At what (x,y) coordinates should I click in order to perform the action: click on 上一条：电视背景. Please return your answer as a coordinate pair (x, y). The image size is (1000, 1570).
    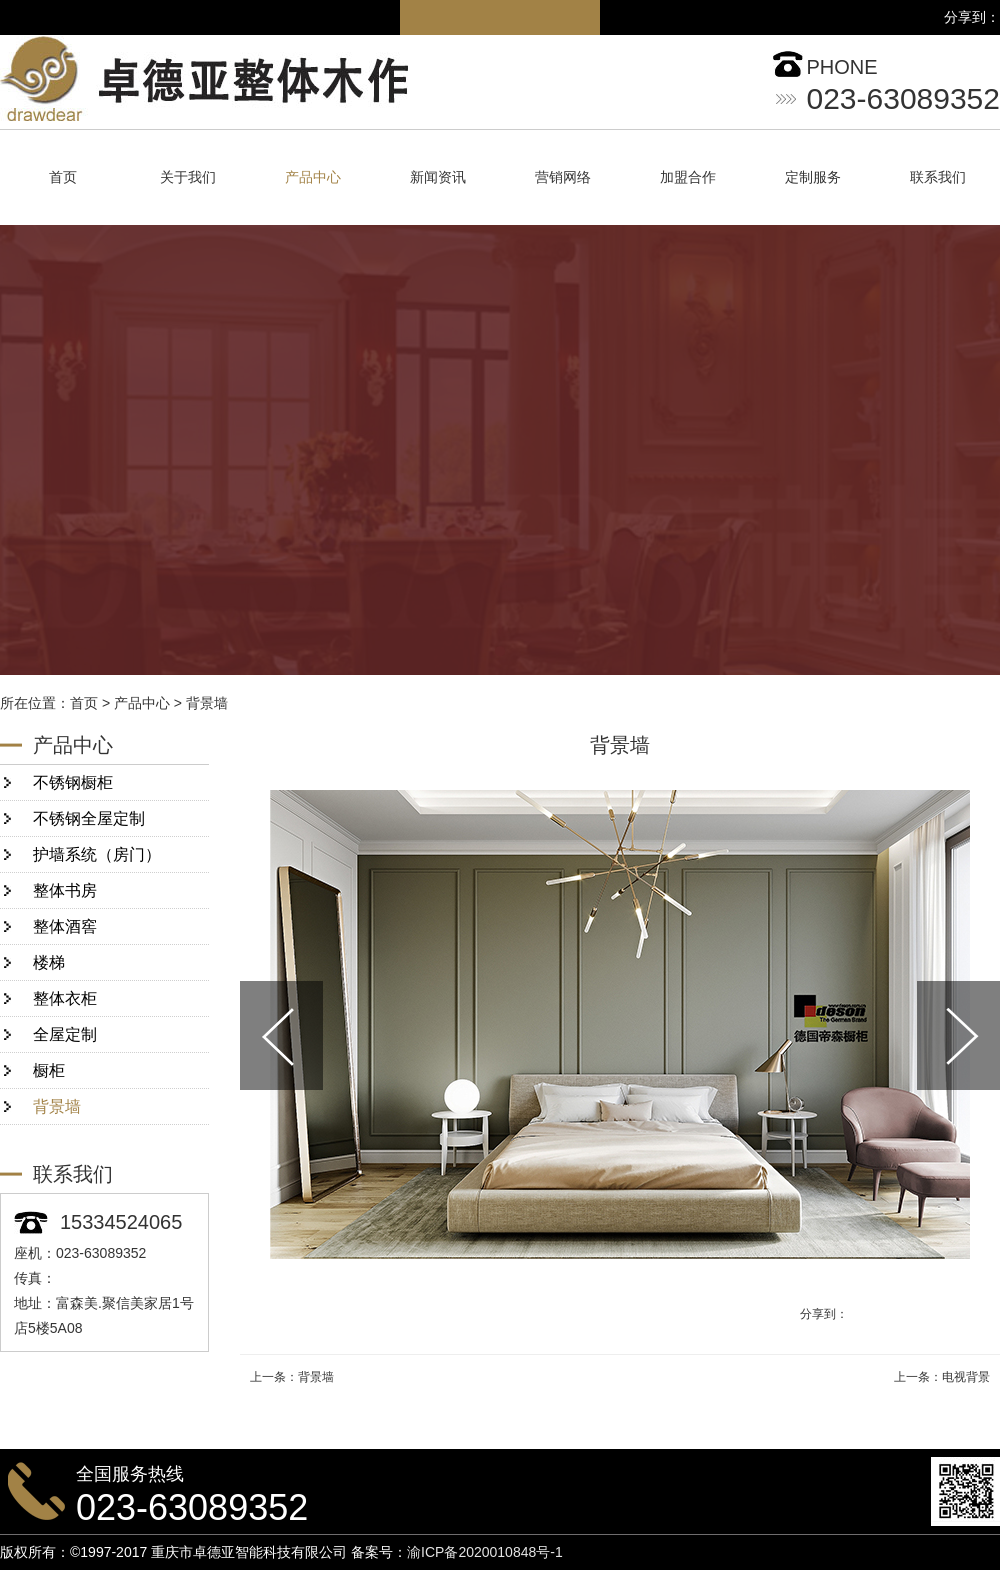
    Looking at the image, I should click on (942, 1377).